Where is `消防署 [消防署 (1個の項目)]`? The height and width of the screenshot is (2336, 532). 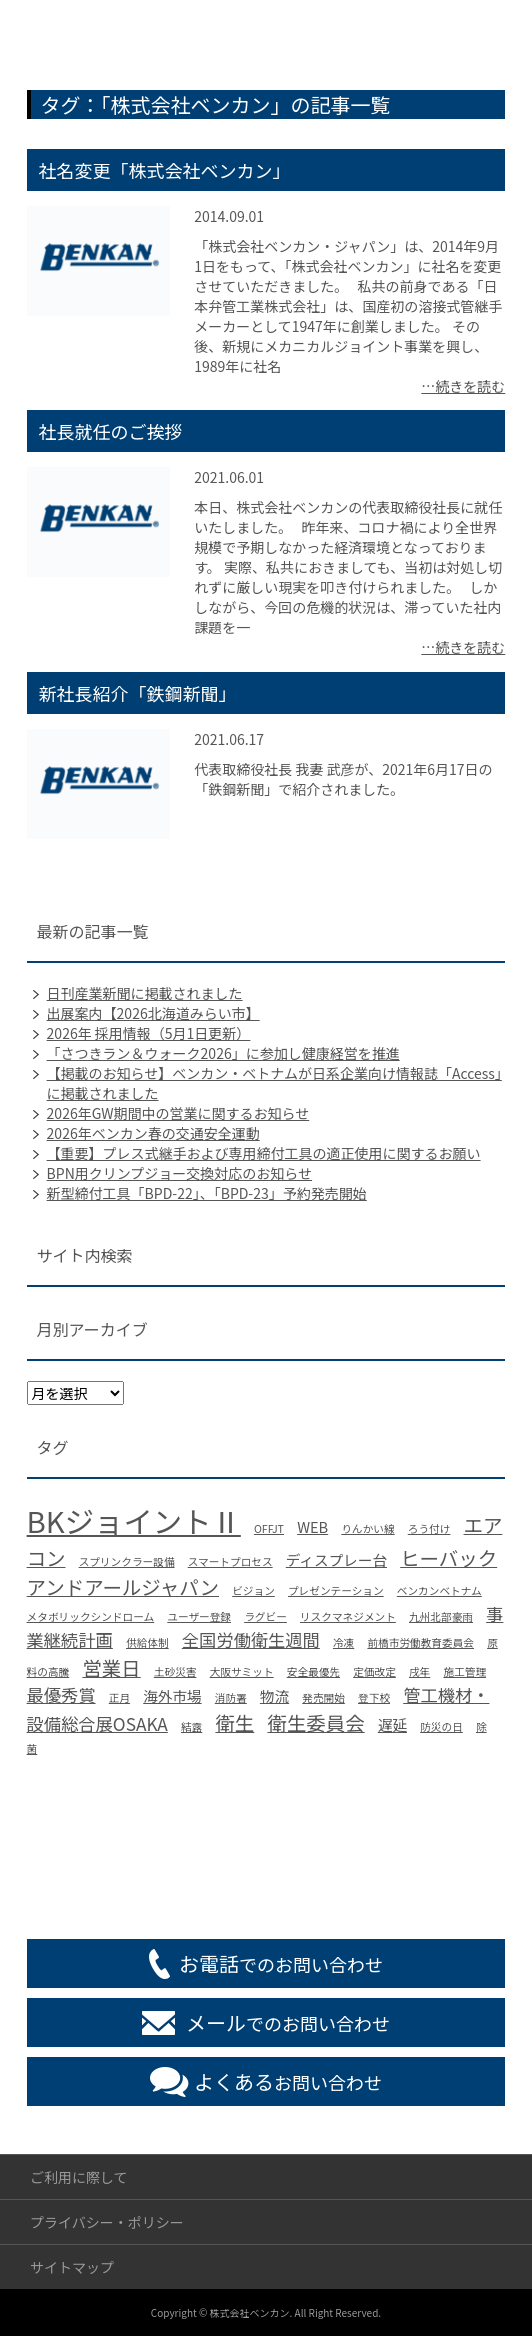 消防署 [消防署 (1個の項目)] is located at coordinates (231, 1697).